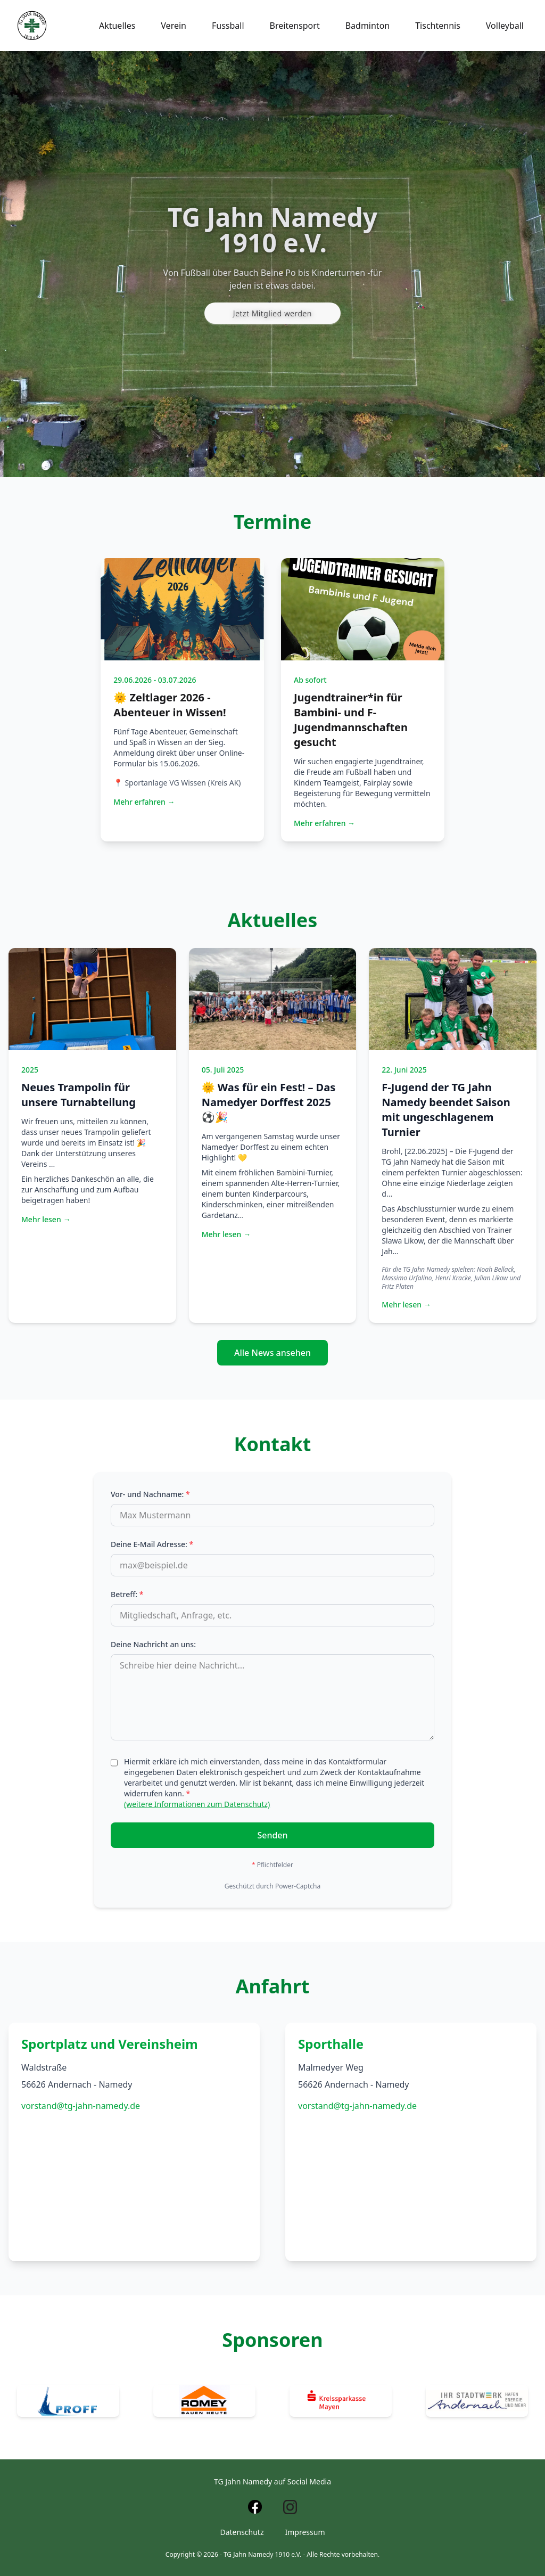 This screenshot has height=2576, width=545. I want to click on Betreff:, so click(127, 1594).